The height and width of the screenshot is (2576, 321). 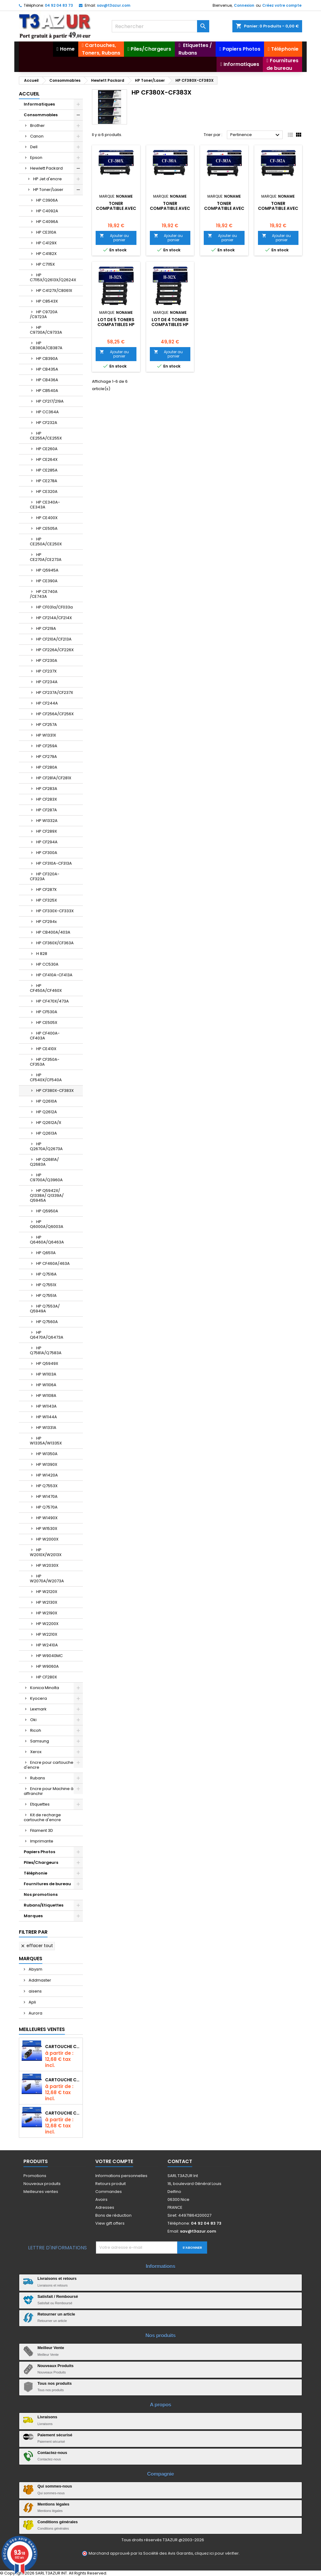 What do you see at coordinates (45, 1035) in the screenshot?
I see `HP CF400A-CF403A` at bounding box center [45, 1035].